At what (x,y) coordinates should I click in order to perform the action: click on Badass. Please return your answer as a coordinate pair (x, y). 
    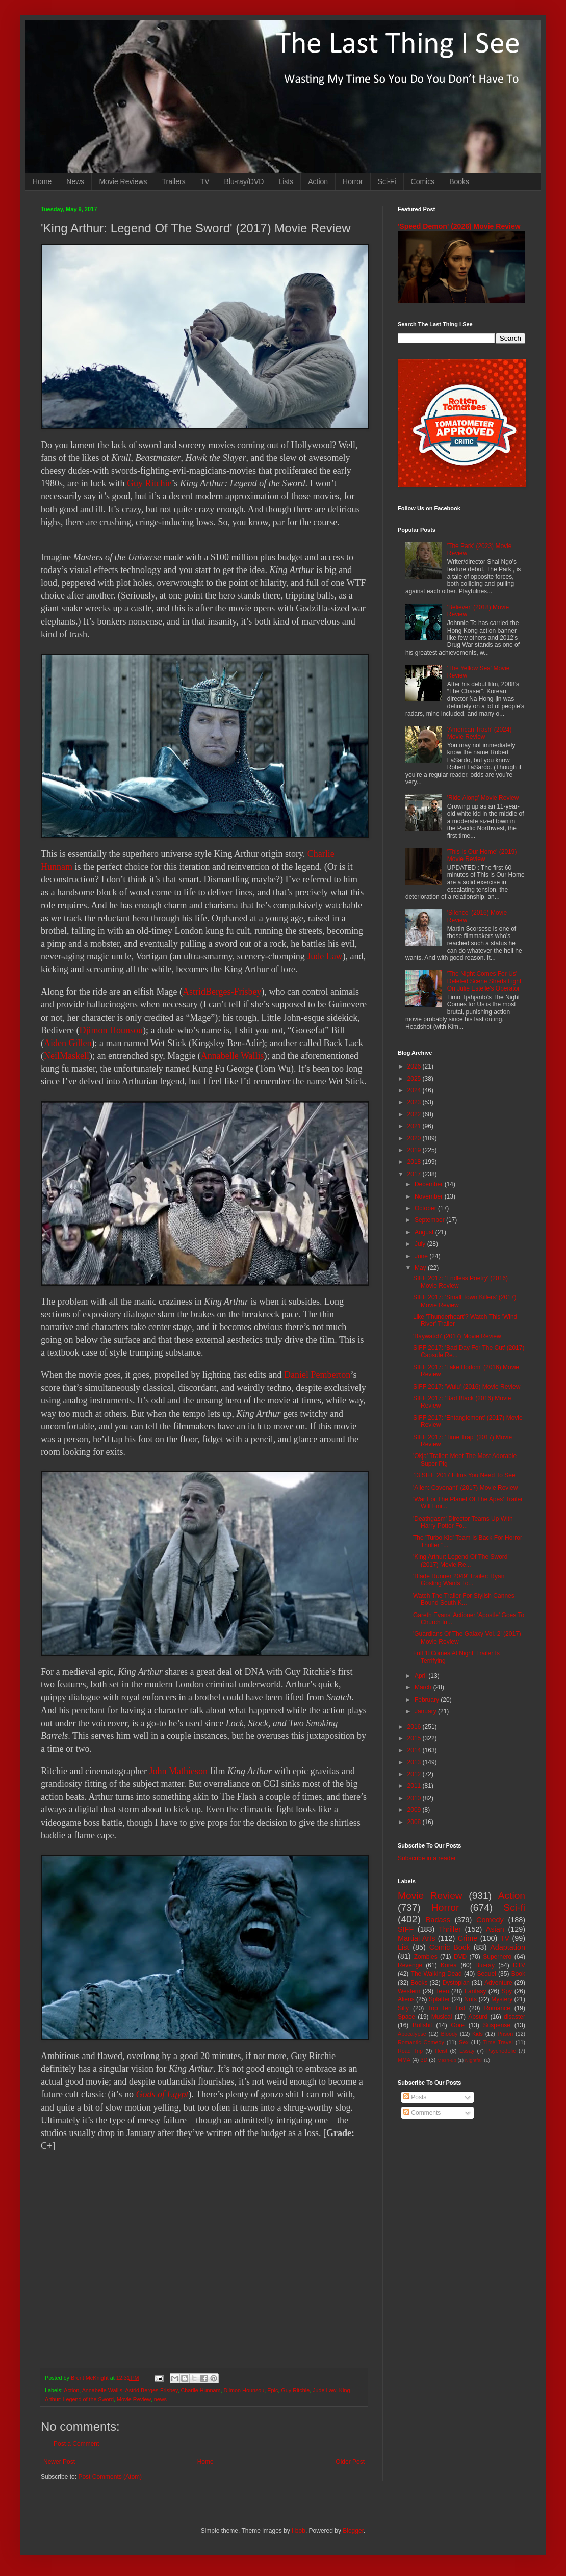
    Looking at the image, I should click on (438, 1920).